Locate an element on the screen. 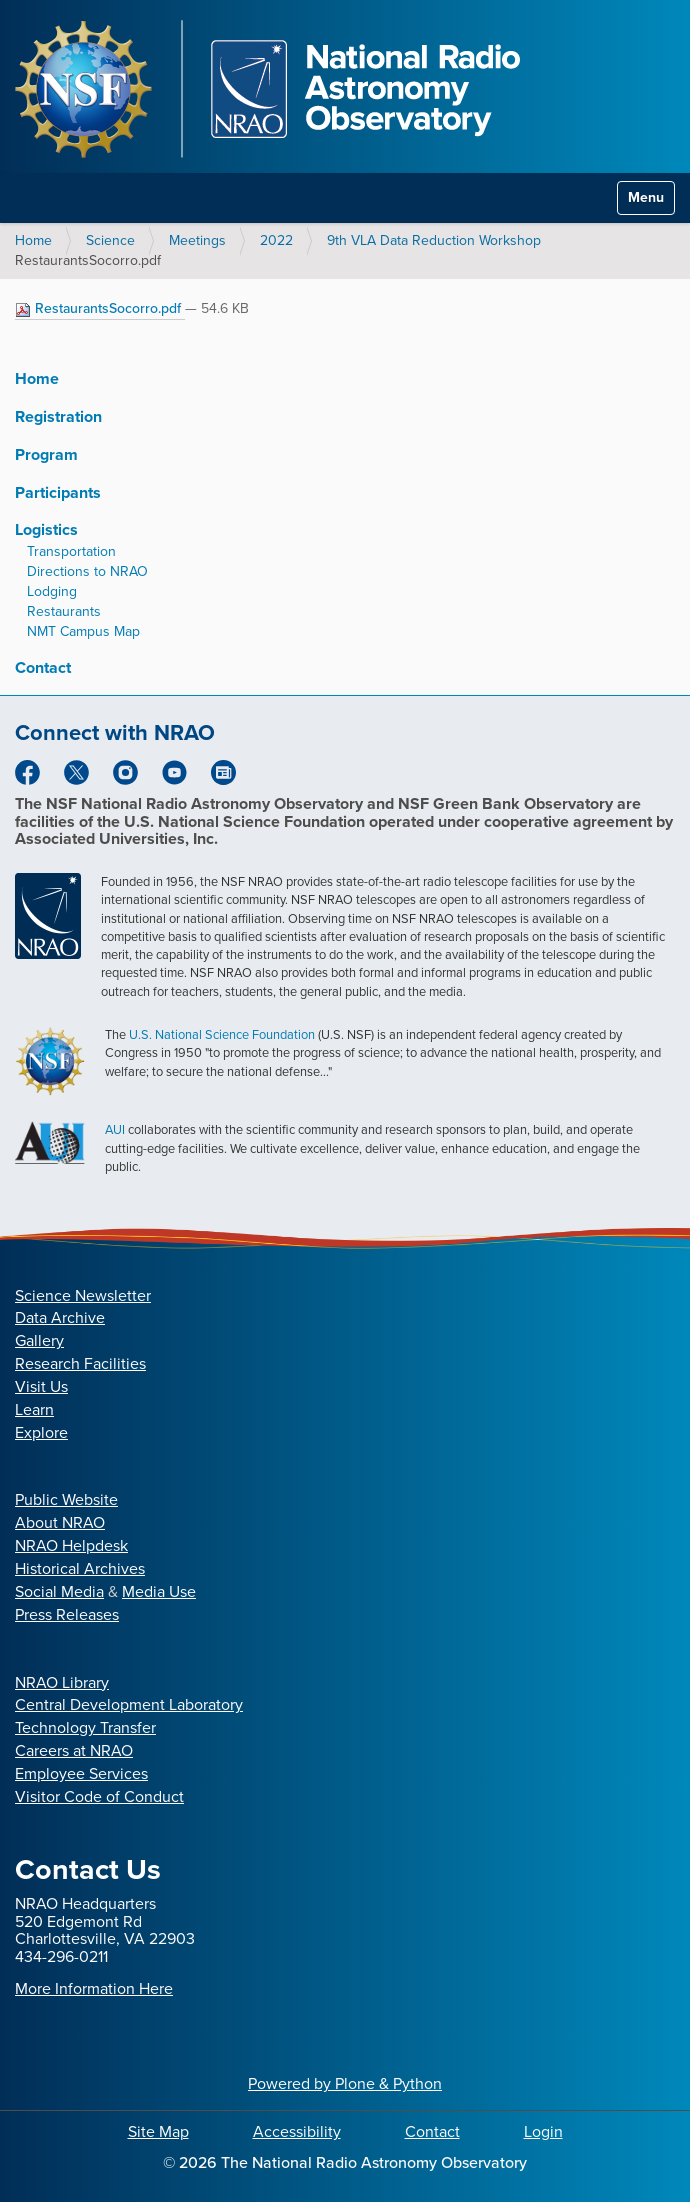 The height and width of the screenshot is (2202, 690). Restaurants is located at coordinates (64, 611).